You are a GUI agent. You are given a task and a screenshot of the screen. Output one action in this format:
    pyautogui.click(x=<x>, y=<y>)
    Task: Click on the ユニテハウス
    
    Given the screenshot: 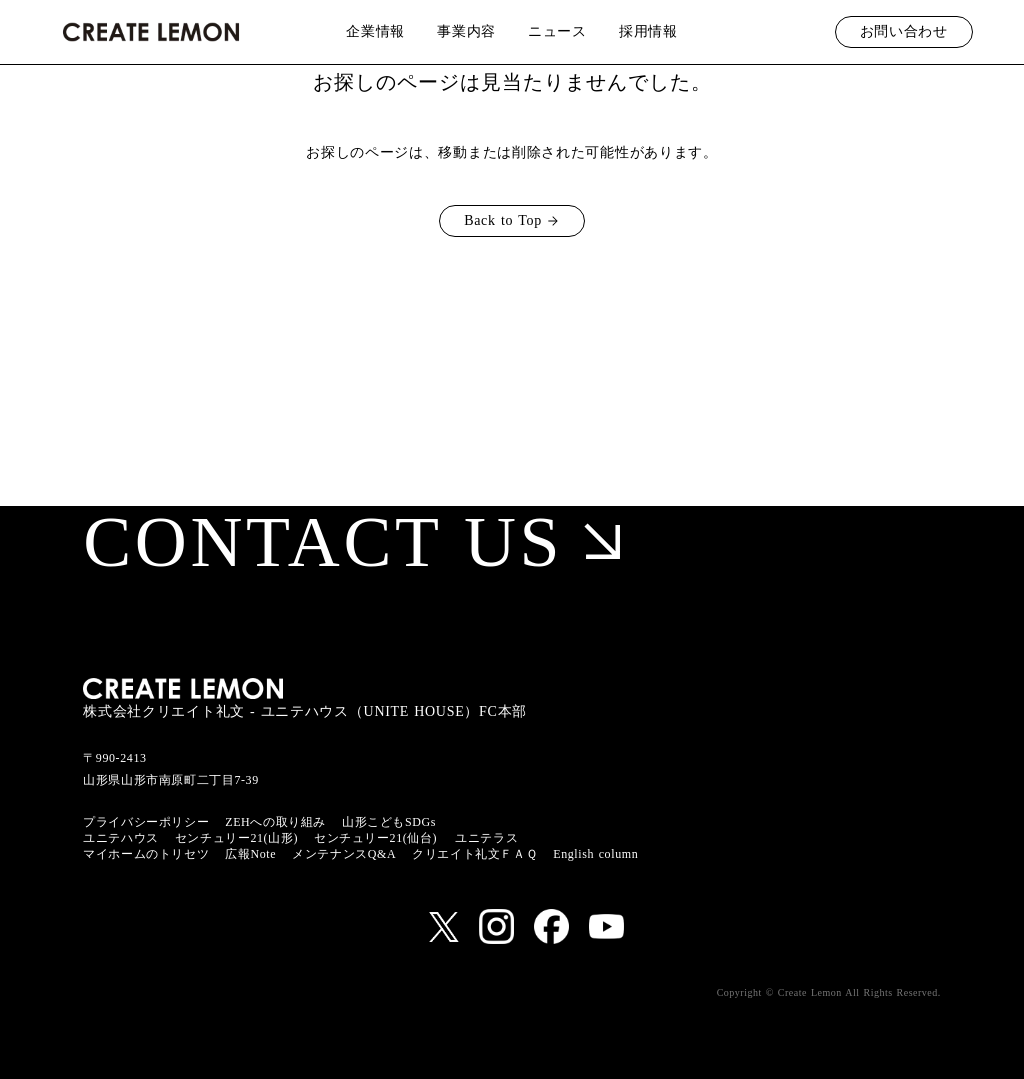 What is the action you would take?
    pyautogui.click(x=121, y=838)
    